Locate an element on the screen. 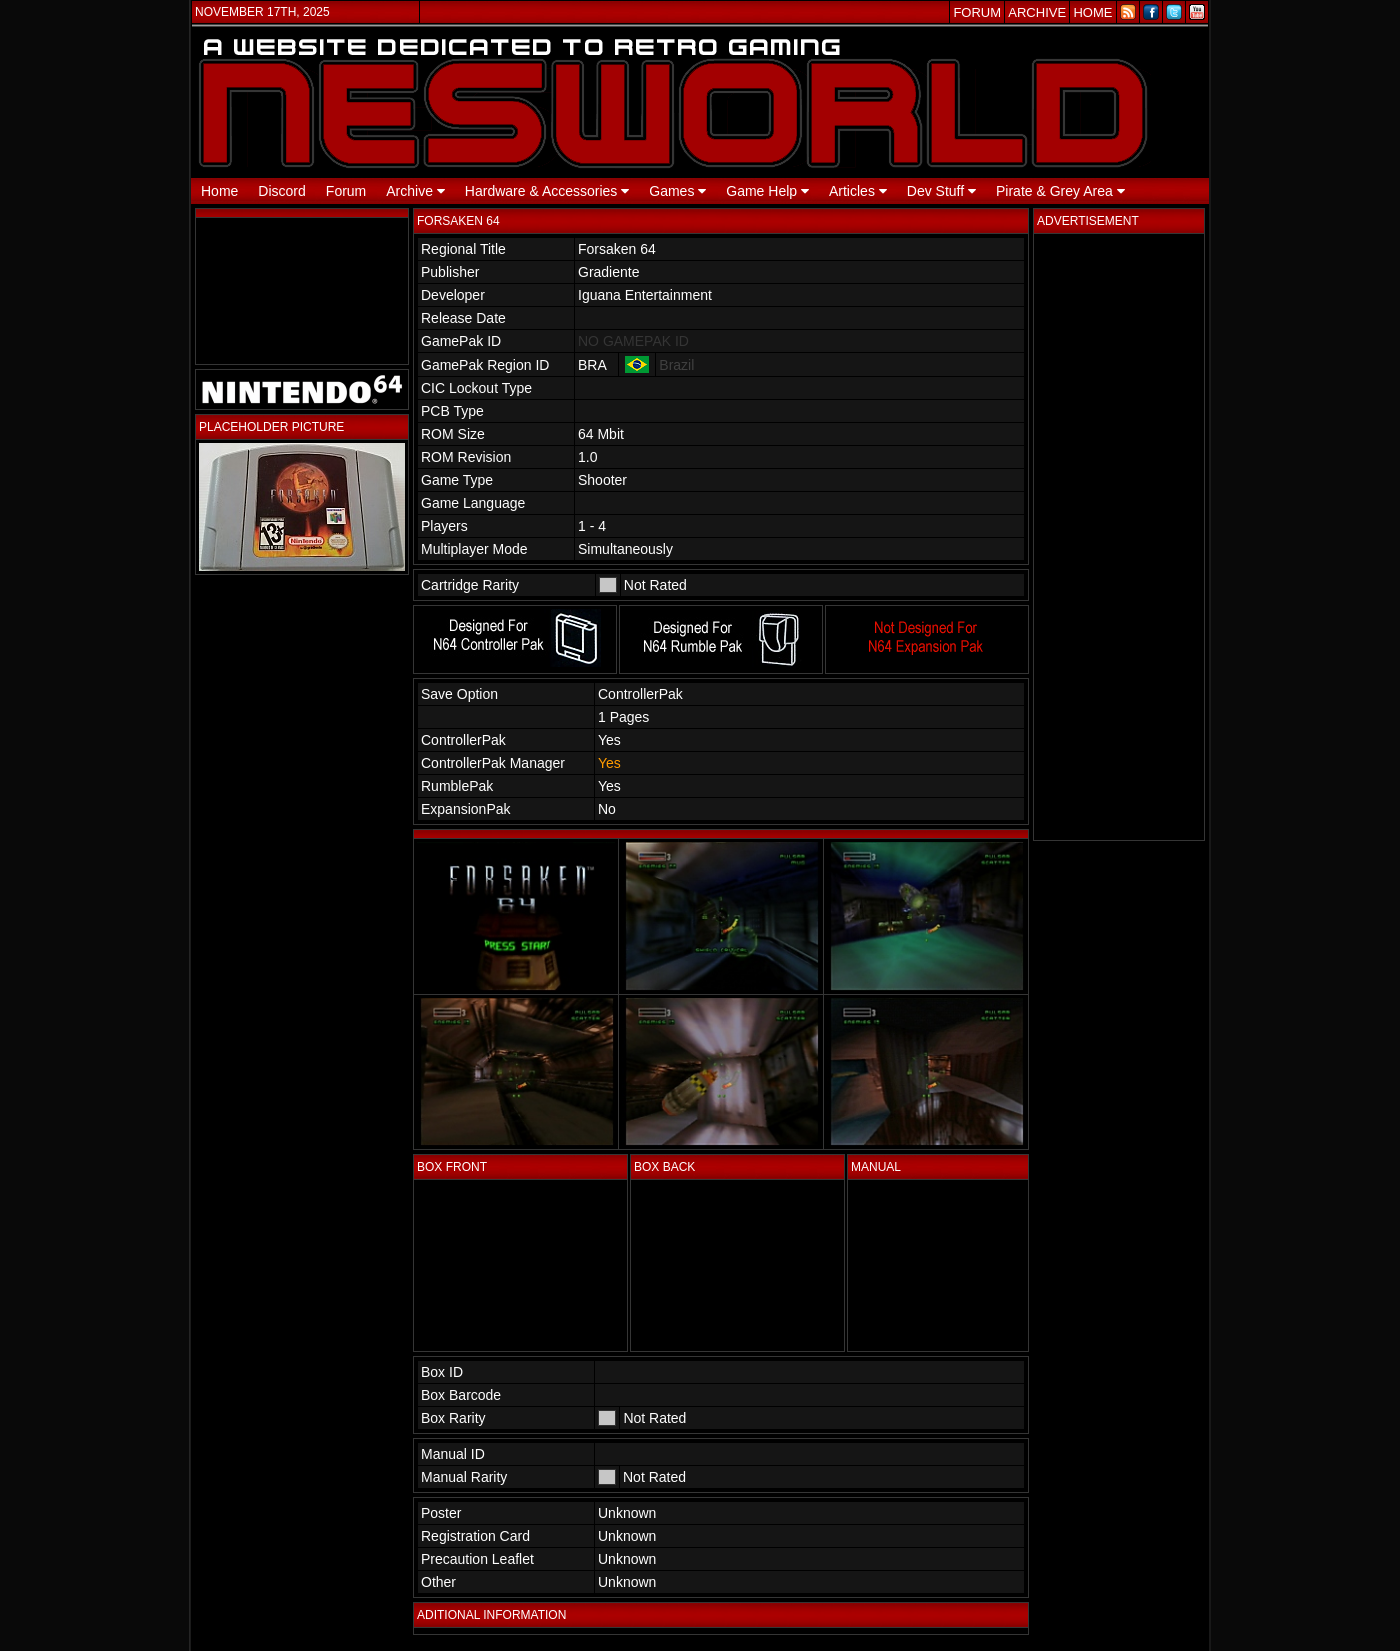 This screenshot has width=1400, height=1651. Yes is located at coordinates (609, 763).